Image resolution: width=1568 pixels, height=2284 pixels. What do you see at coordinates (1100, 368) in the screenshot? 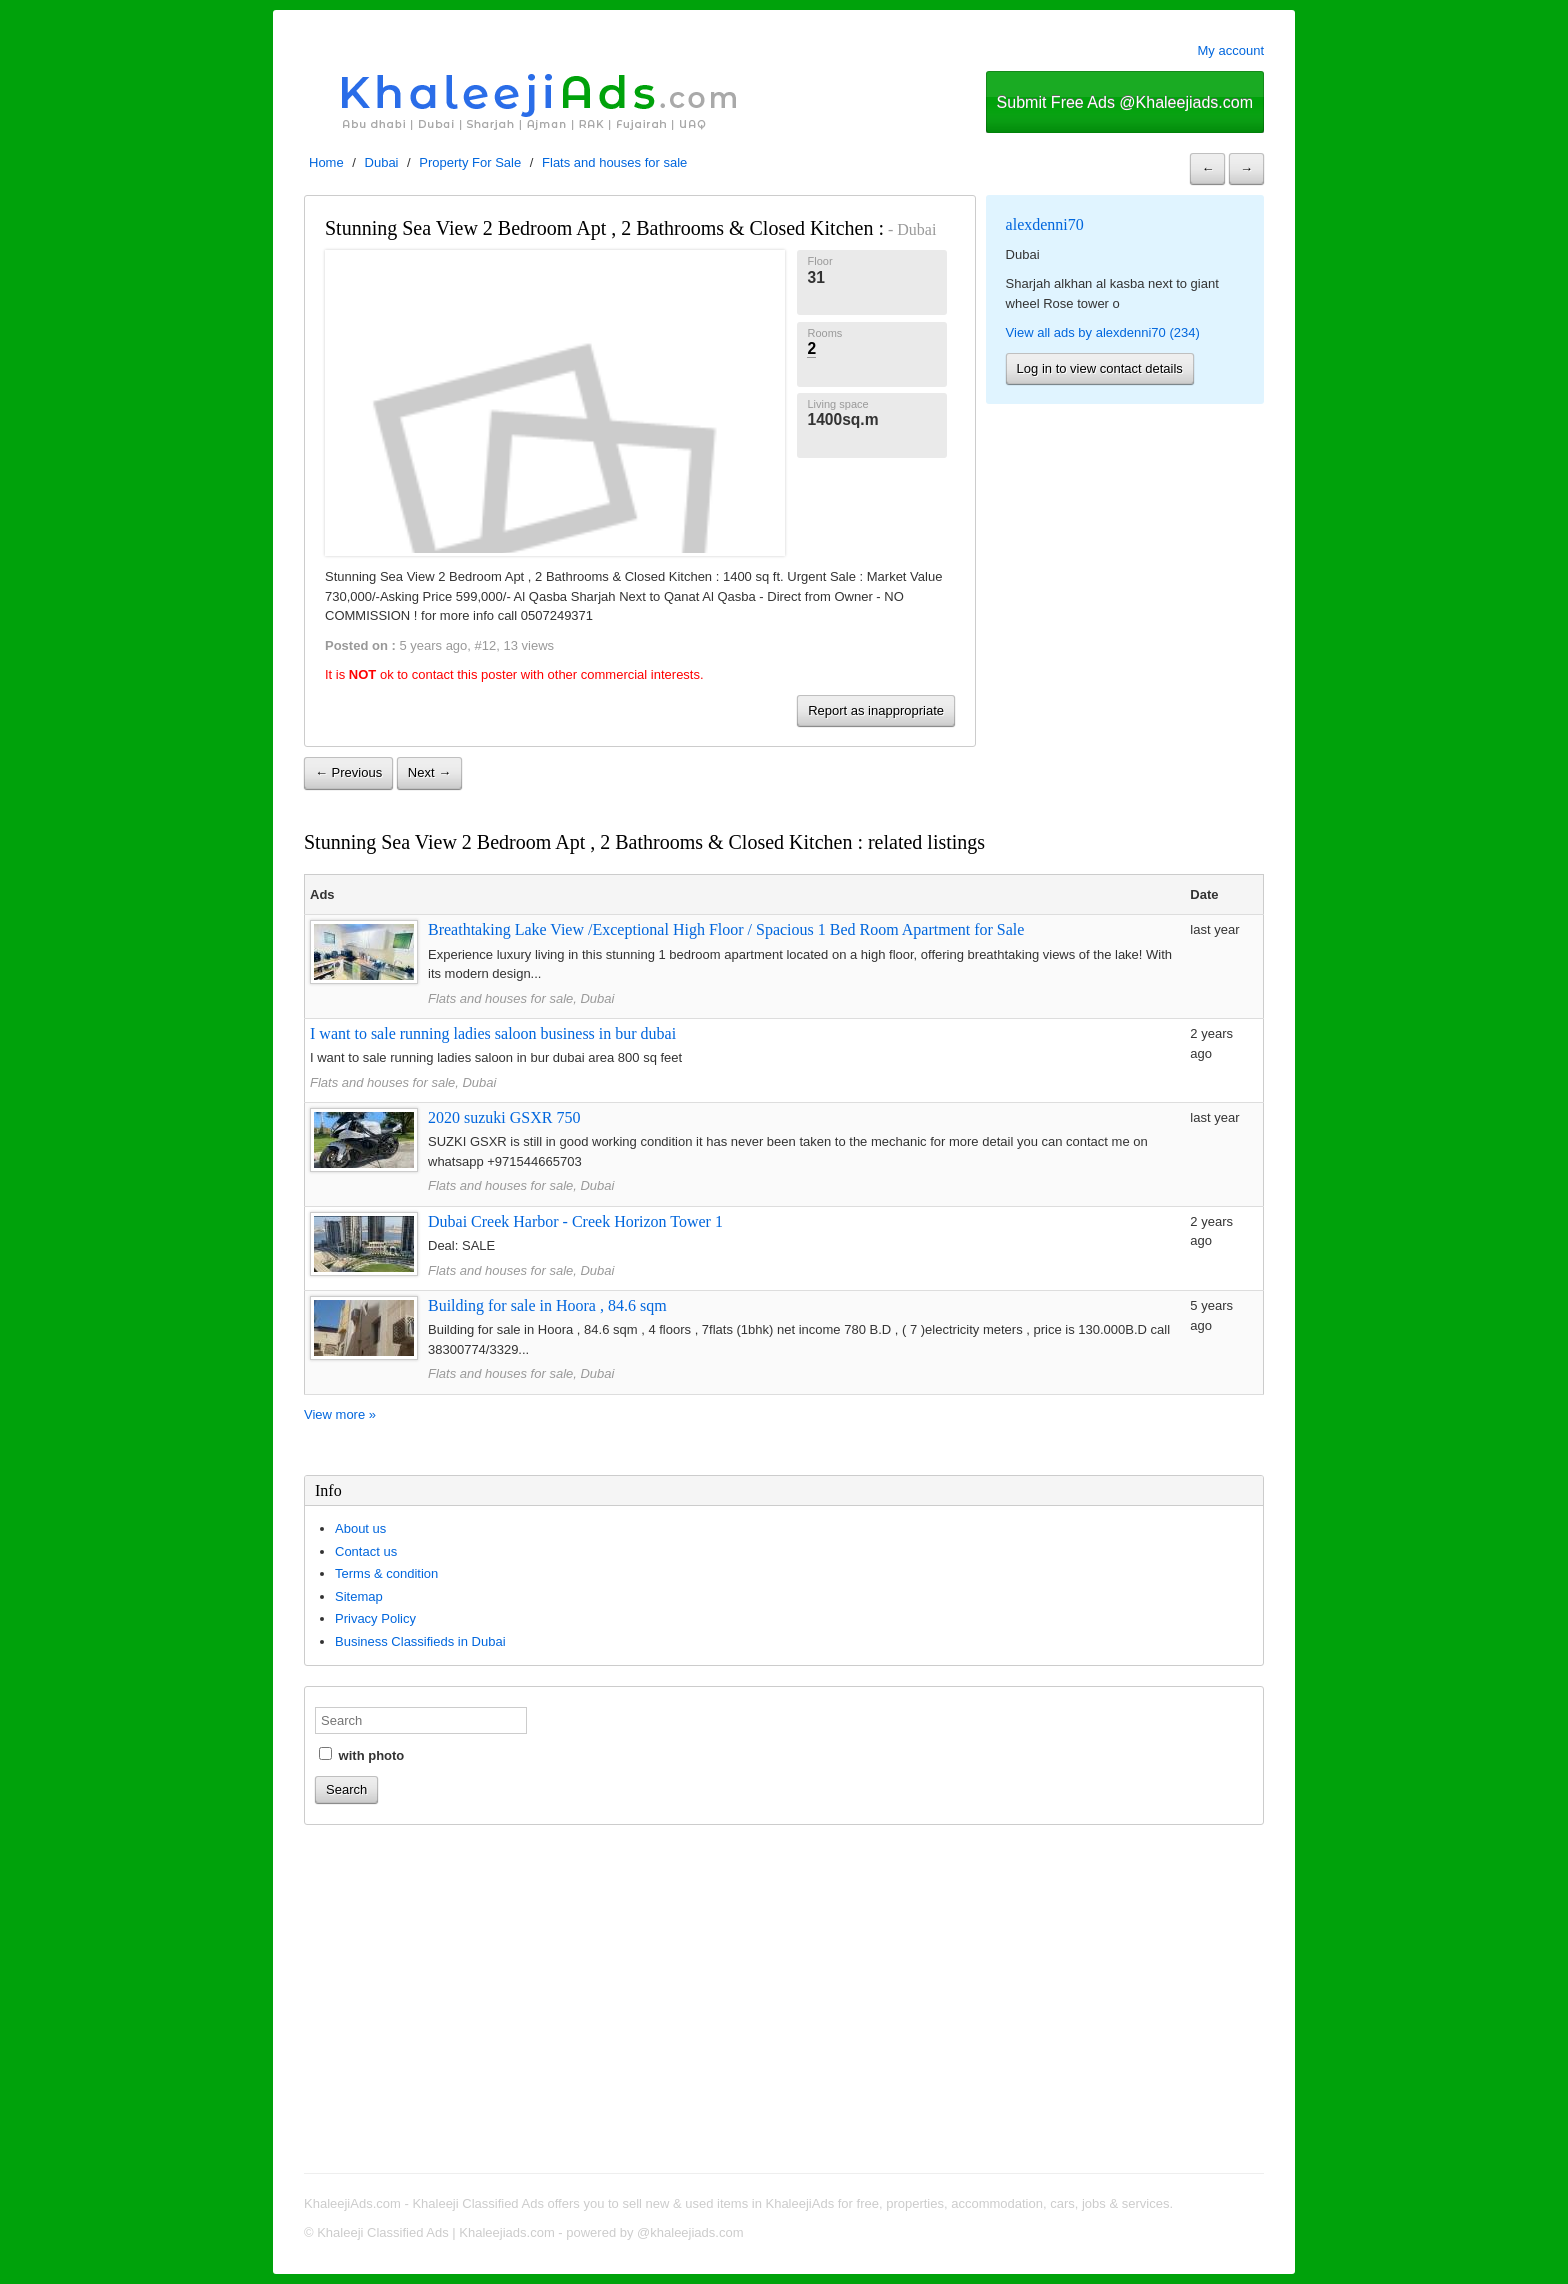
I see `Log in to view contact details` at bounding box center [1100, 368].